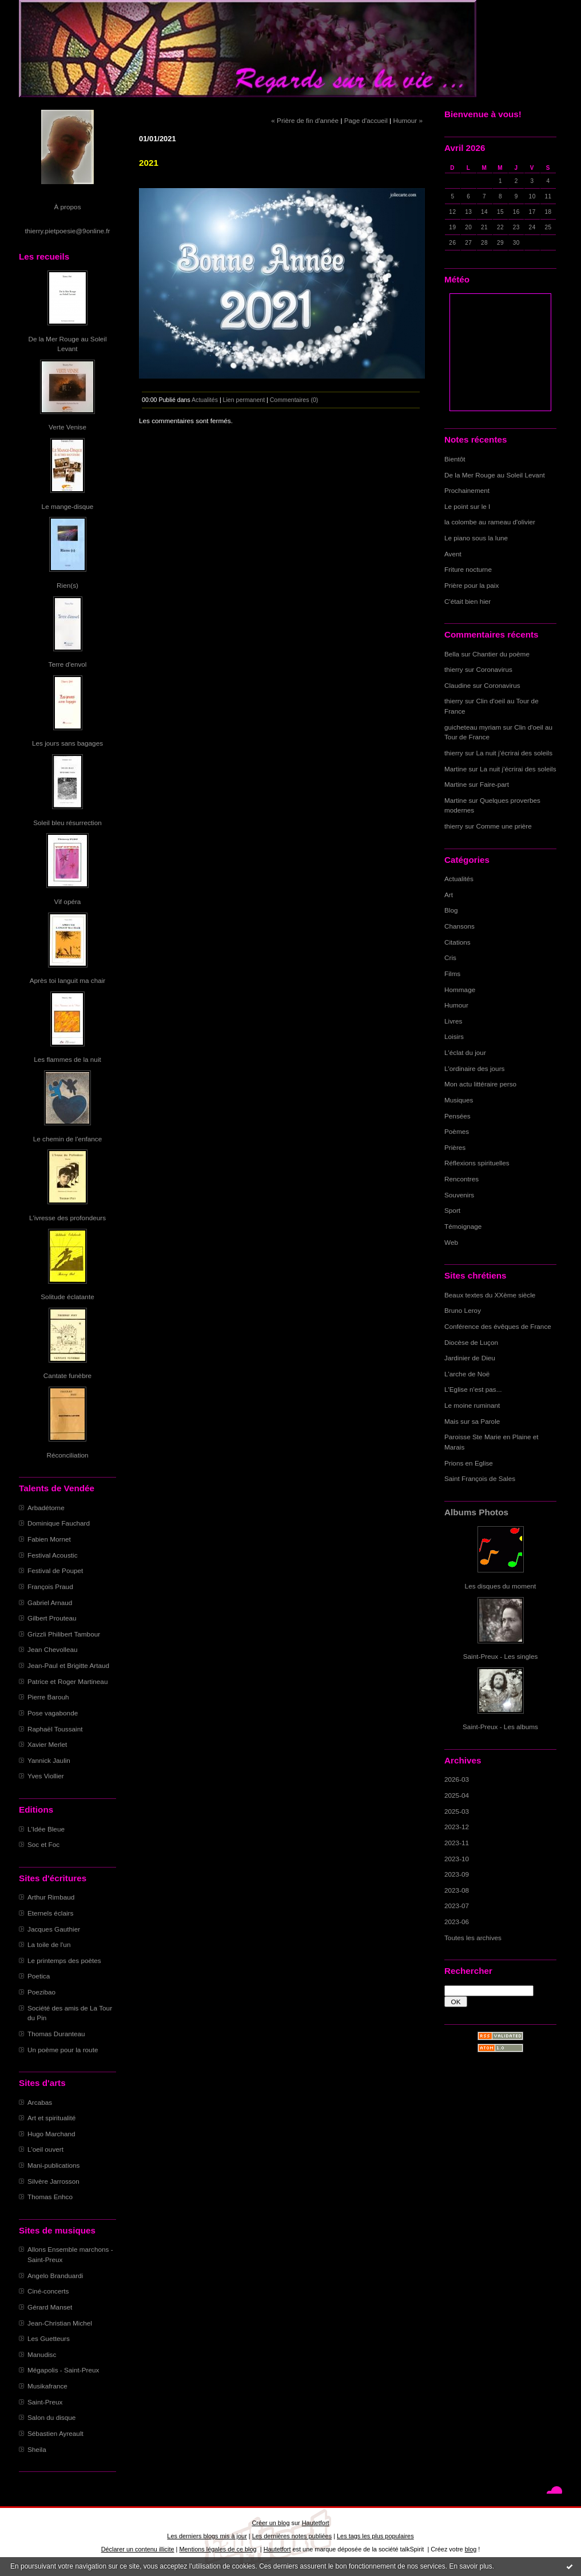 This screenshot has width=581, height=2576. Describe the element at coordinates (459, 989) in the screenshot. I see `Hommage` at that location.